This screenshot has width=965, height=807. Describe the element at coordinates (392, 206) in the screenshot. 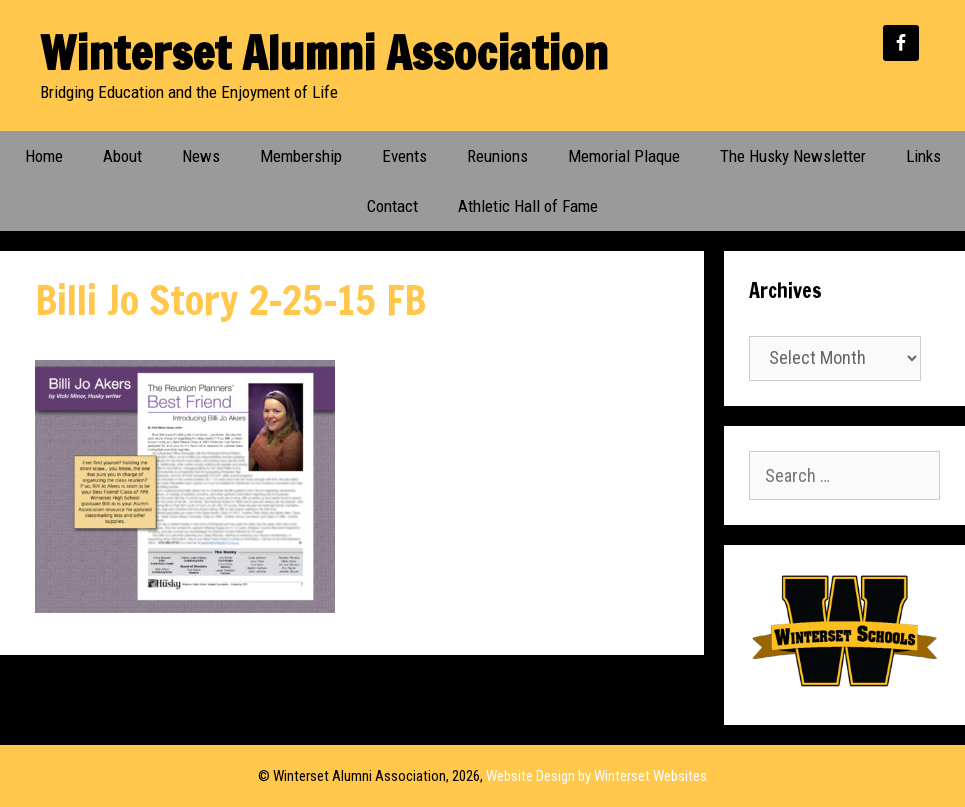

I see `Contact` at that location.